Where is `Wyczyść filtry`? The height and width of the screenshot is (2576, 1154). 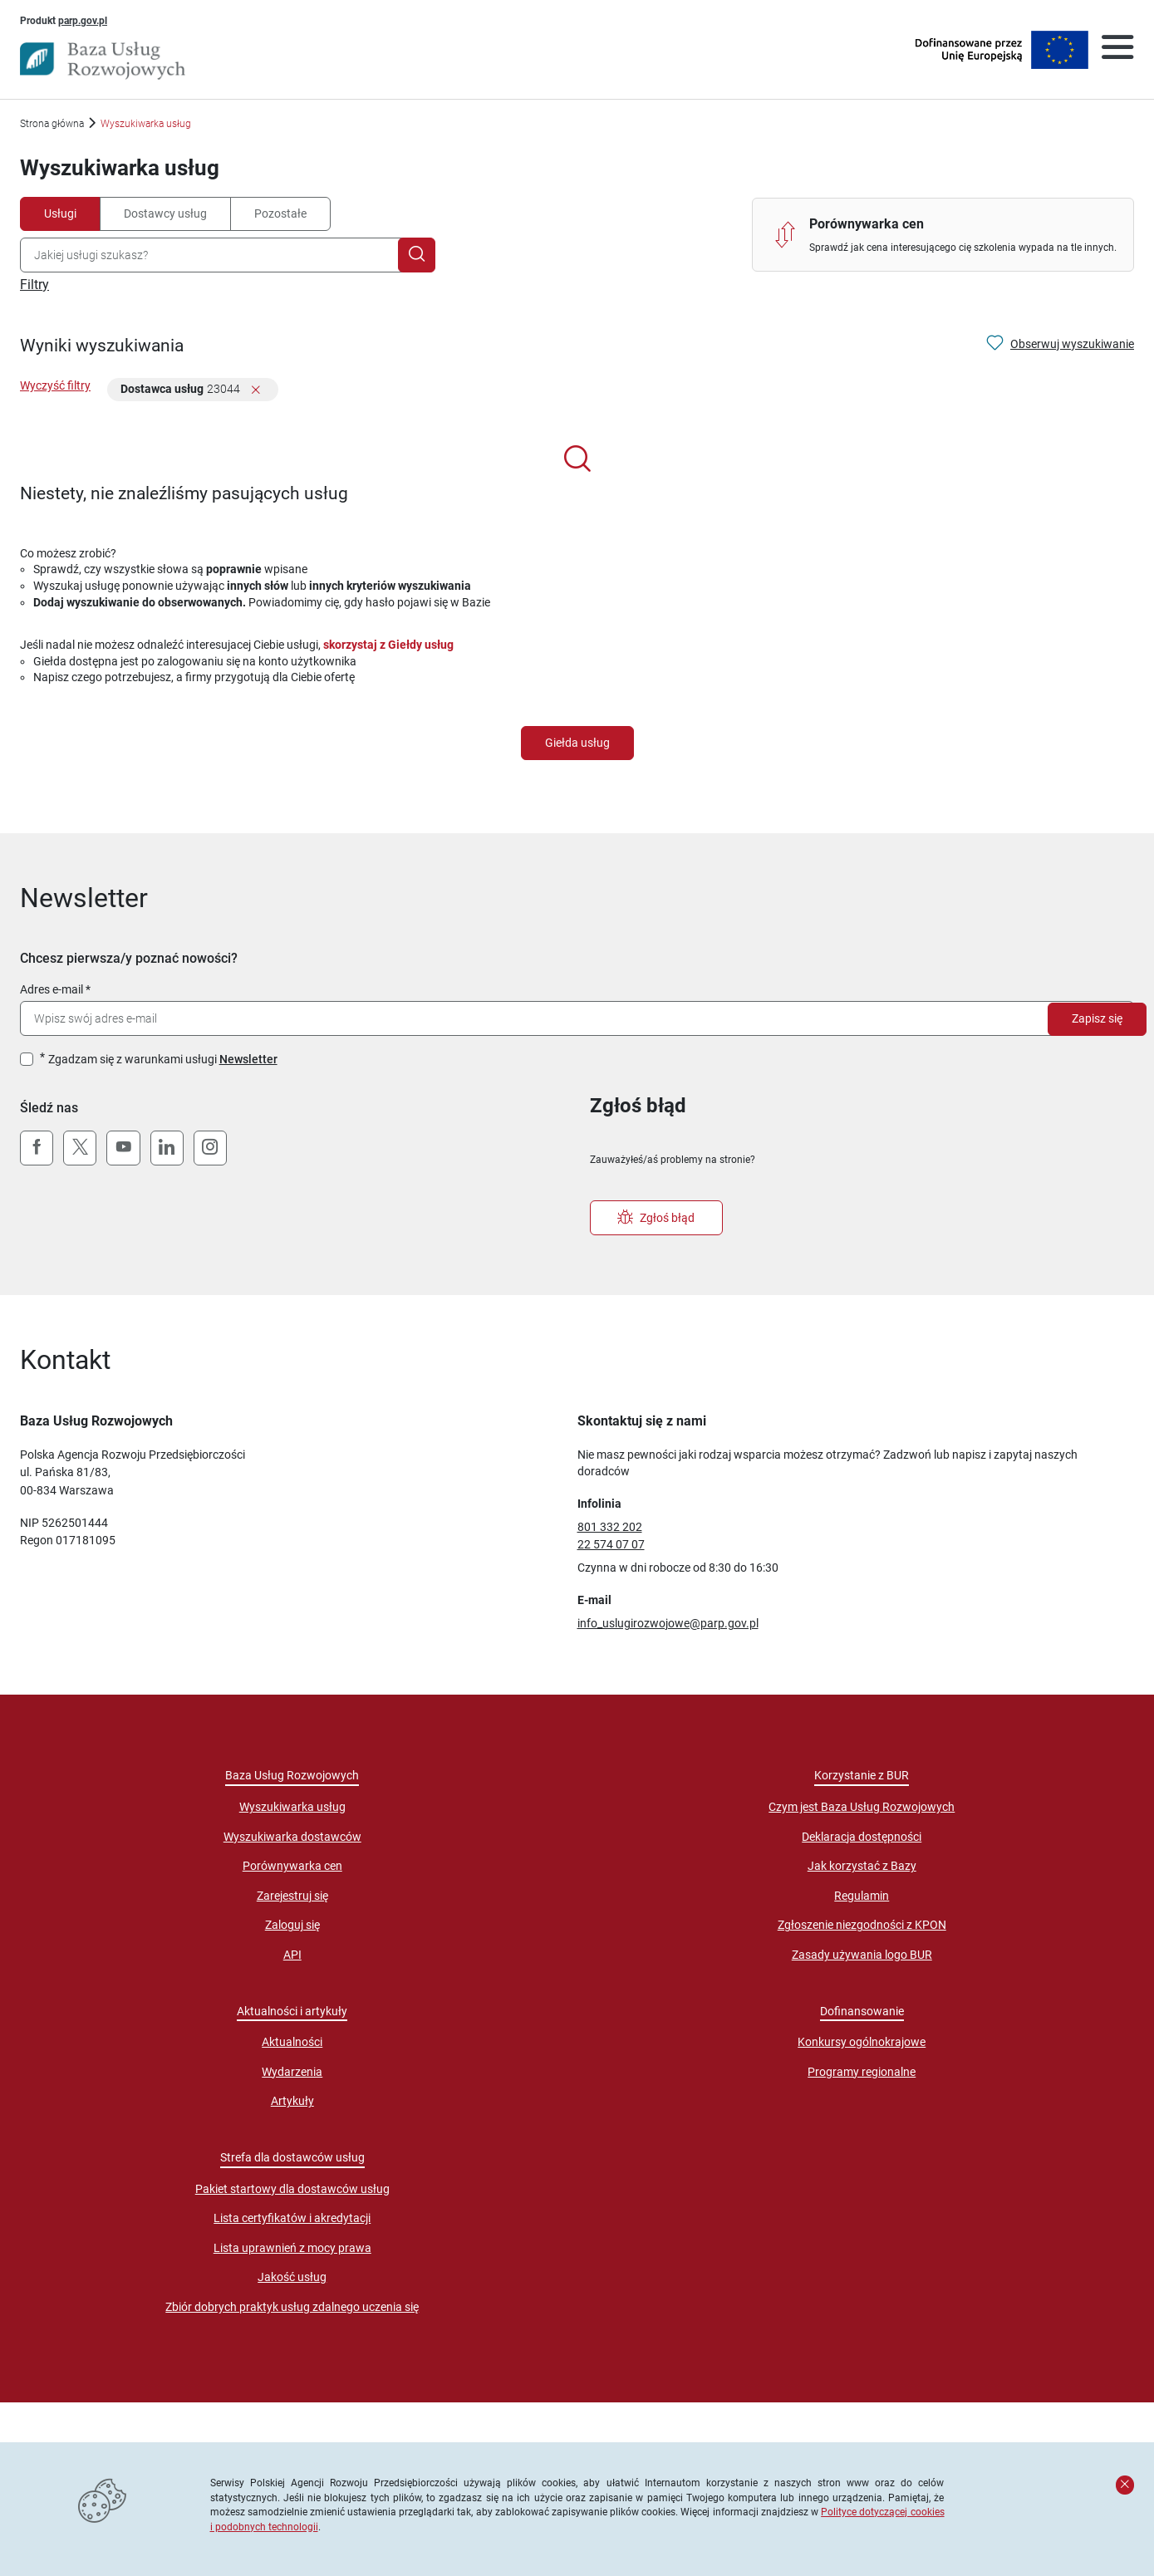
Wyczyść filtry is located at coordinates (55, 385).